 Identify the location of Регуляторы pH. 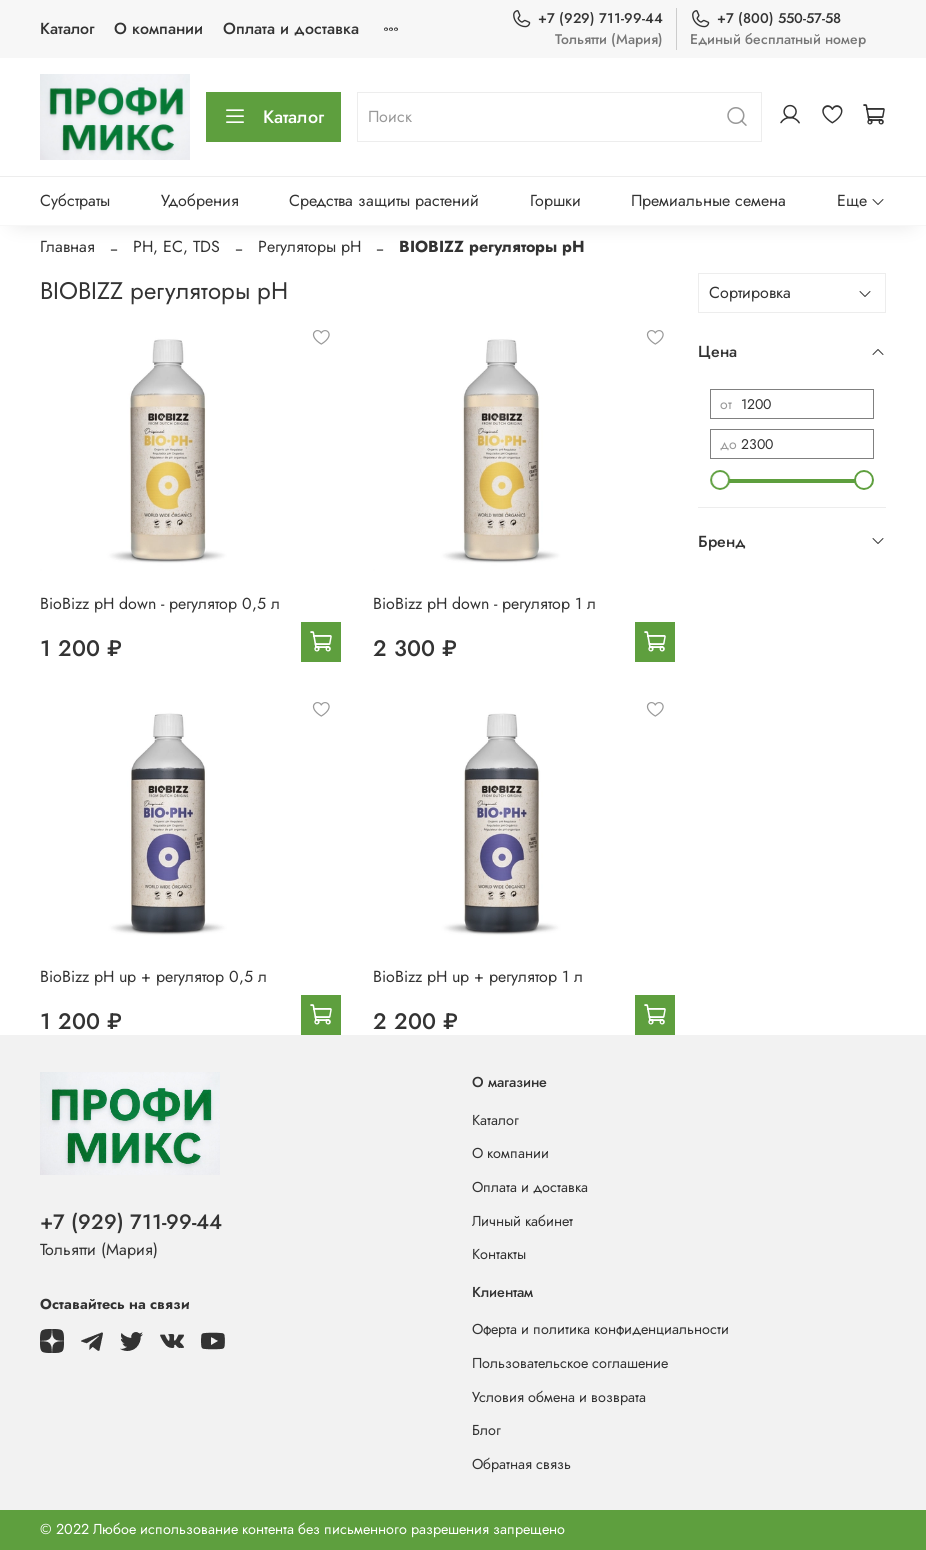
(309, 246).